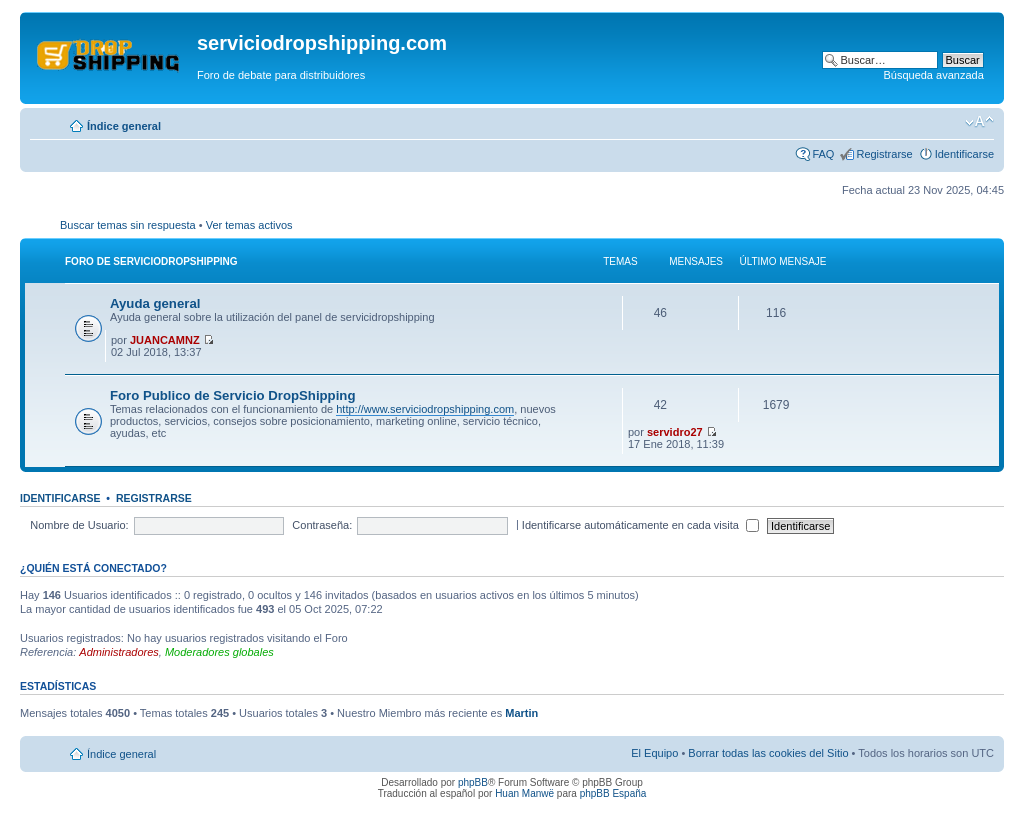  What do you see at coordinates (640, 525) in the screenshot?
I see `Identificarse automáticamente en cada visita` at bounding box center [640, 525].